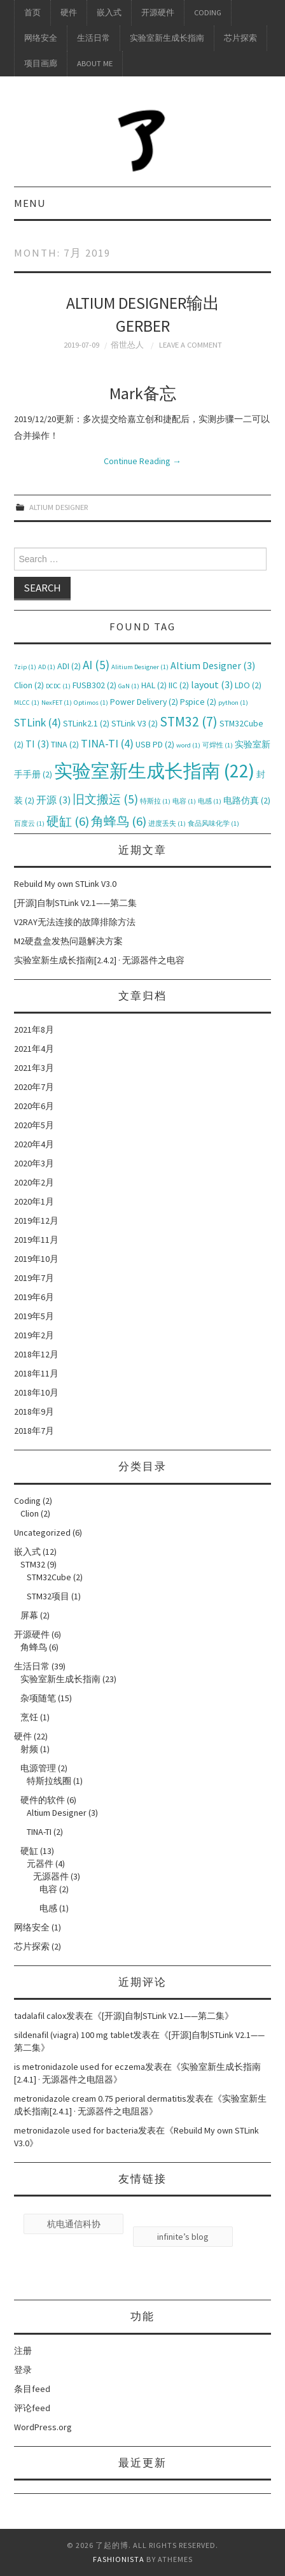  Describe the element at coordinates (36, 1258) in the screenshot. I see `2019年10月` at that location.